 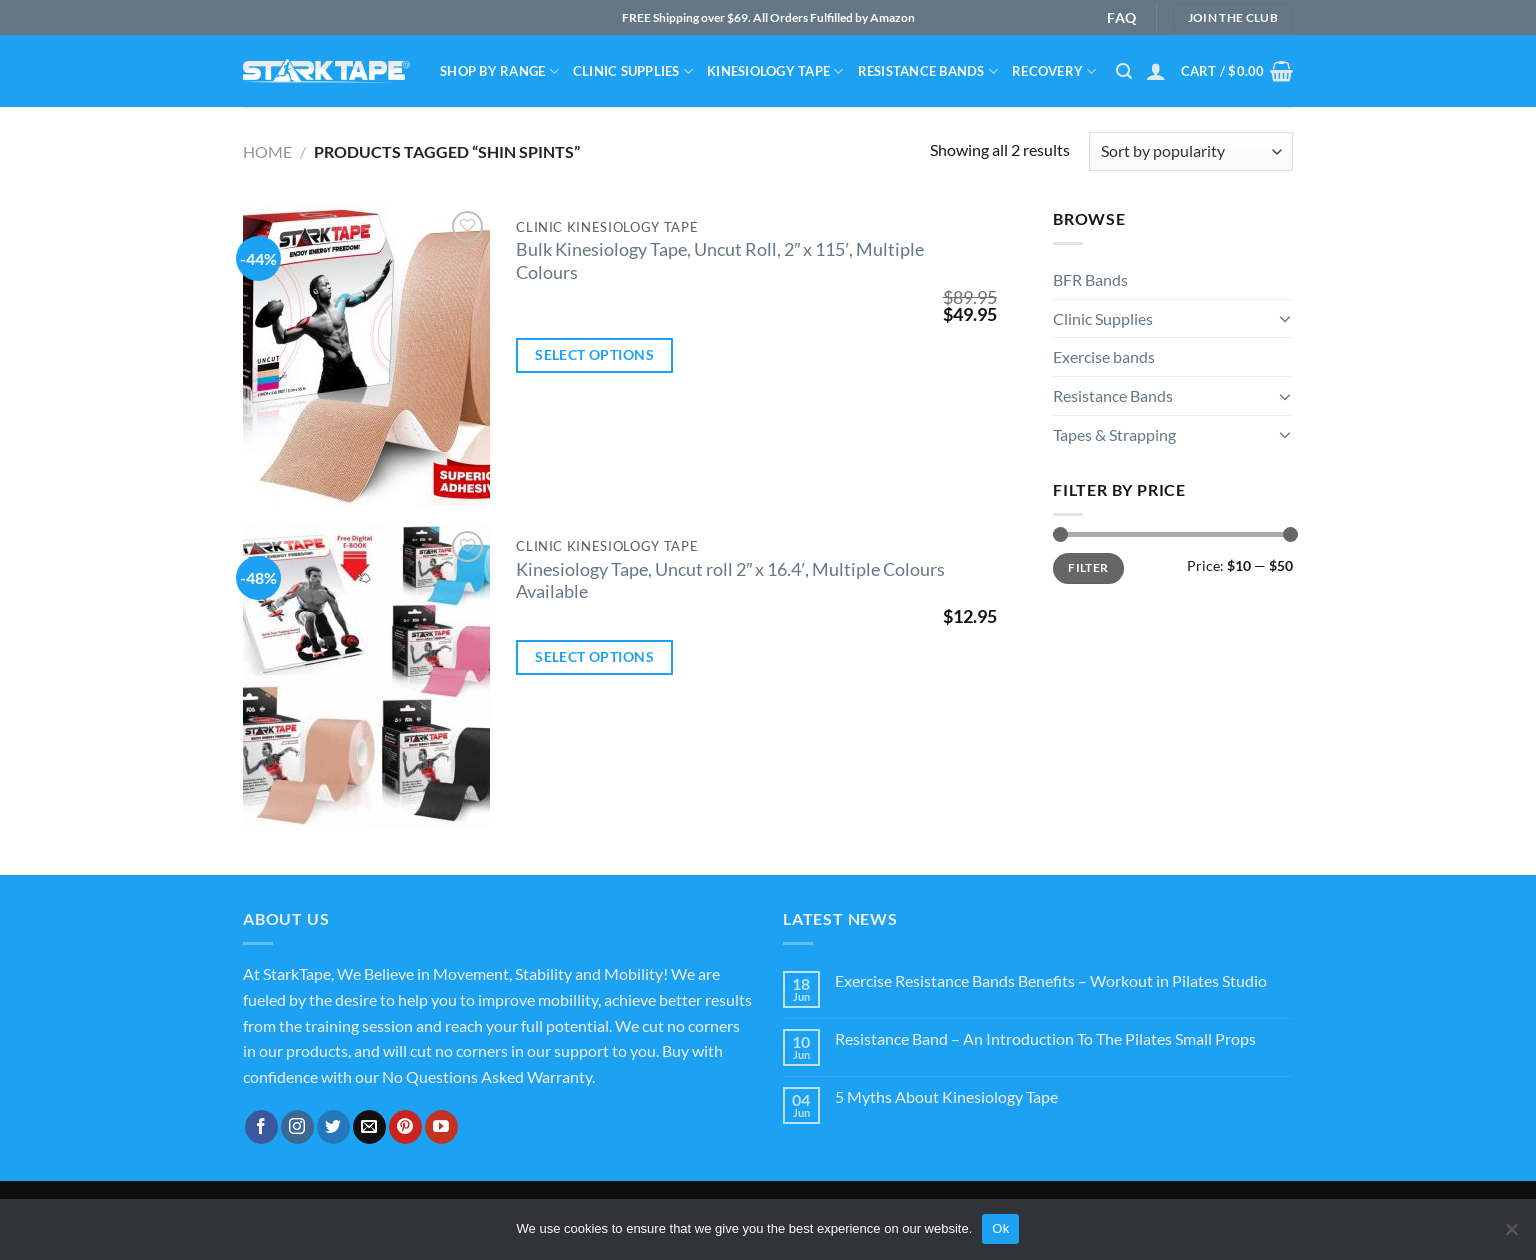 What do you see at coordinates (1051, 980) in the screenshot?
I see `Exercise Resistance Bands Benefits – Workout in Pilates Studio` at bounding box center [1051, 980].